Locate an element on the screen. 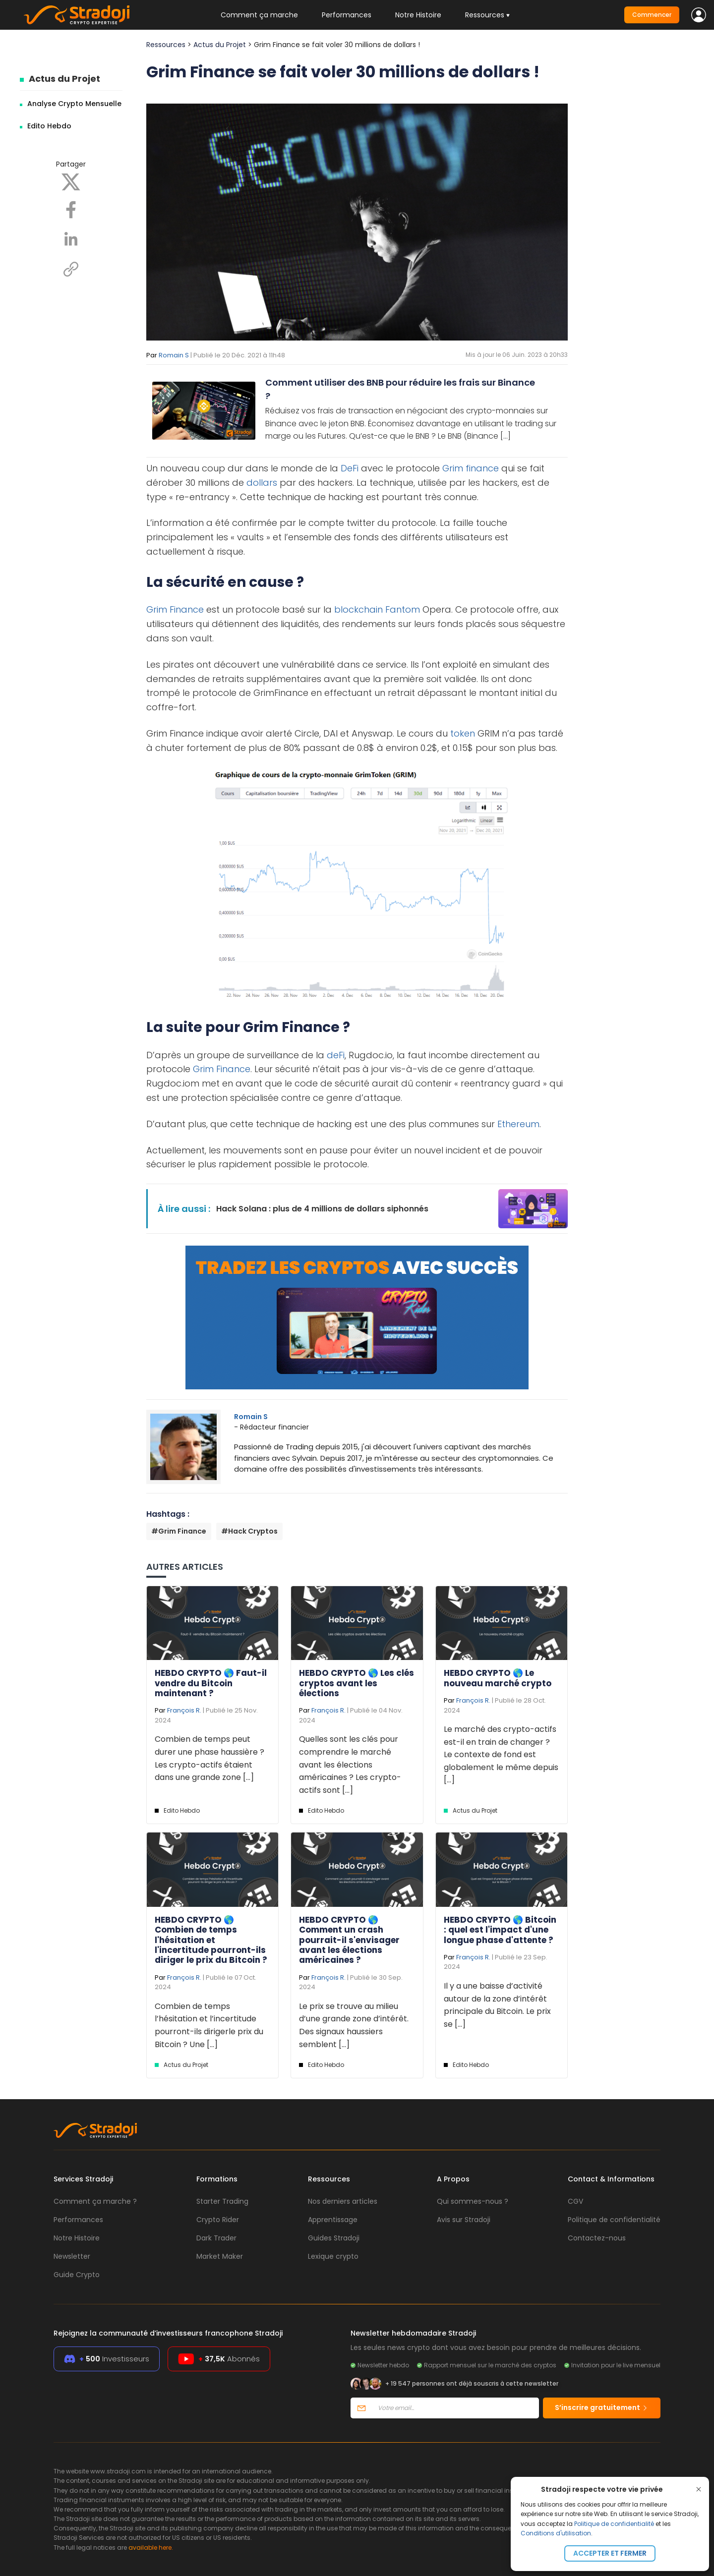  Newsletter is located at coordinates (72, 2256).